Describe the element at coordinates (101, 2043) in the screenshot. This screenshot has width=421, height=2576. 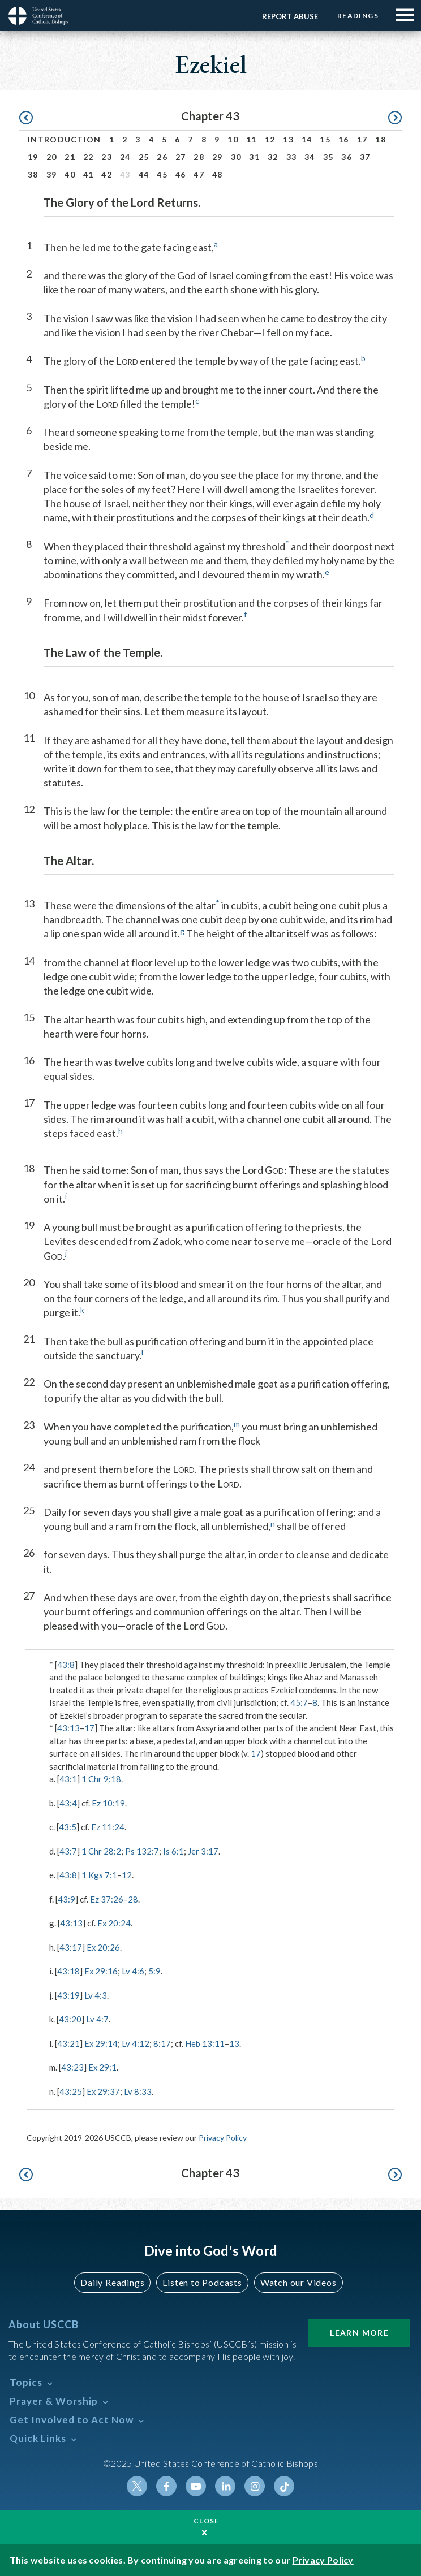
I see `Ex 29:14` at that location.